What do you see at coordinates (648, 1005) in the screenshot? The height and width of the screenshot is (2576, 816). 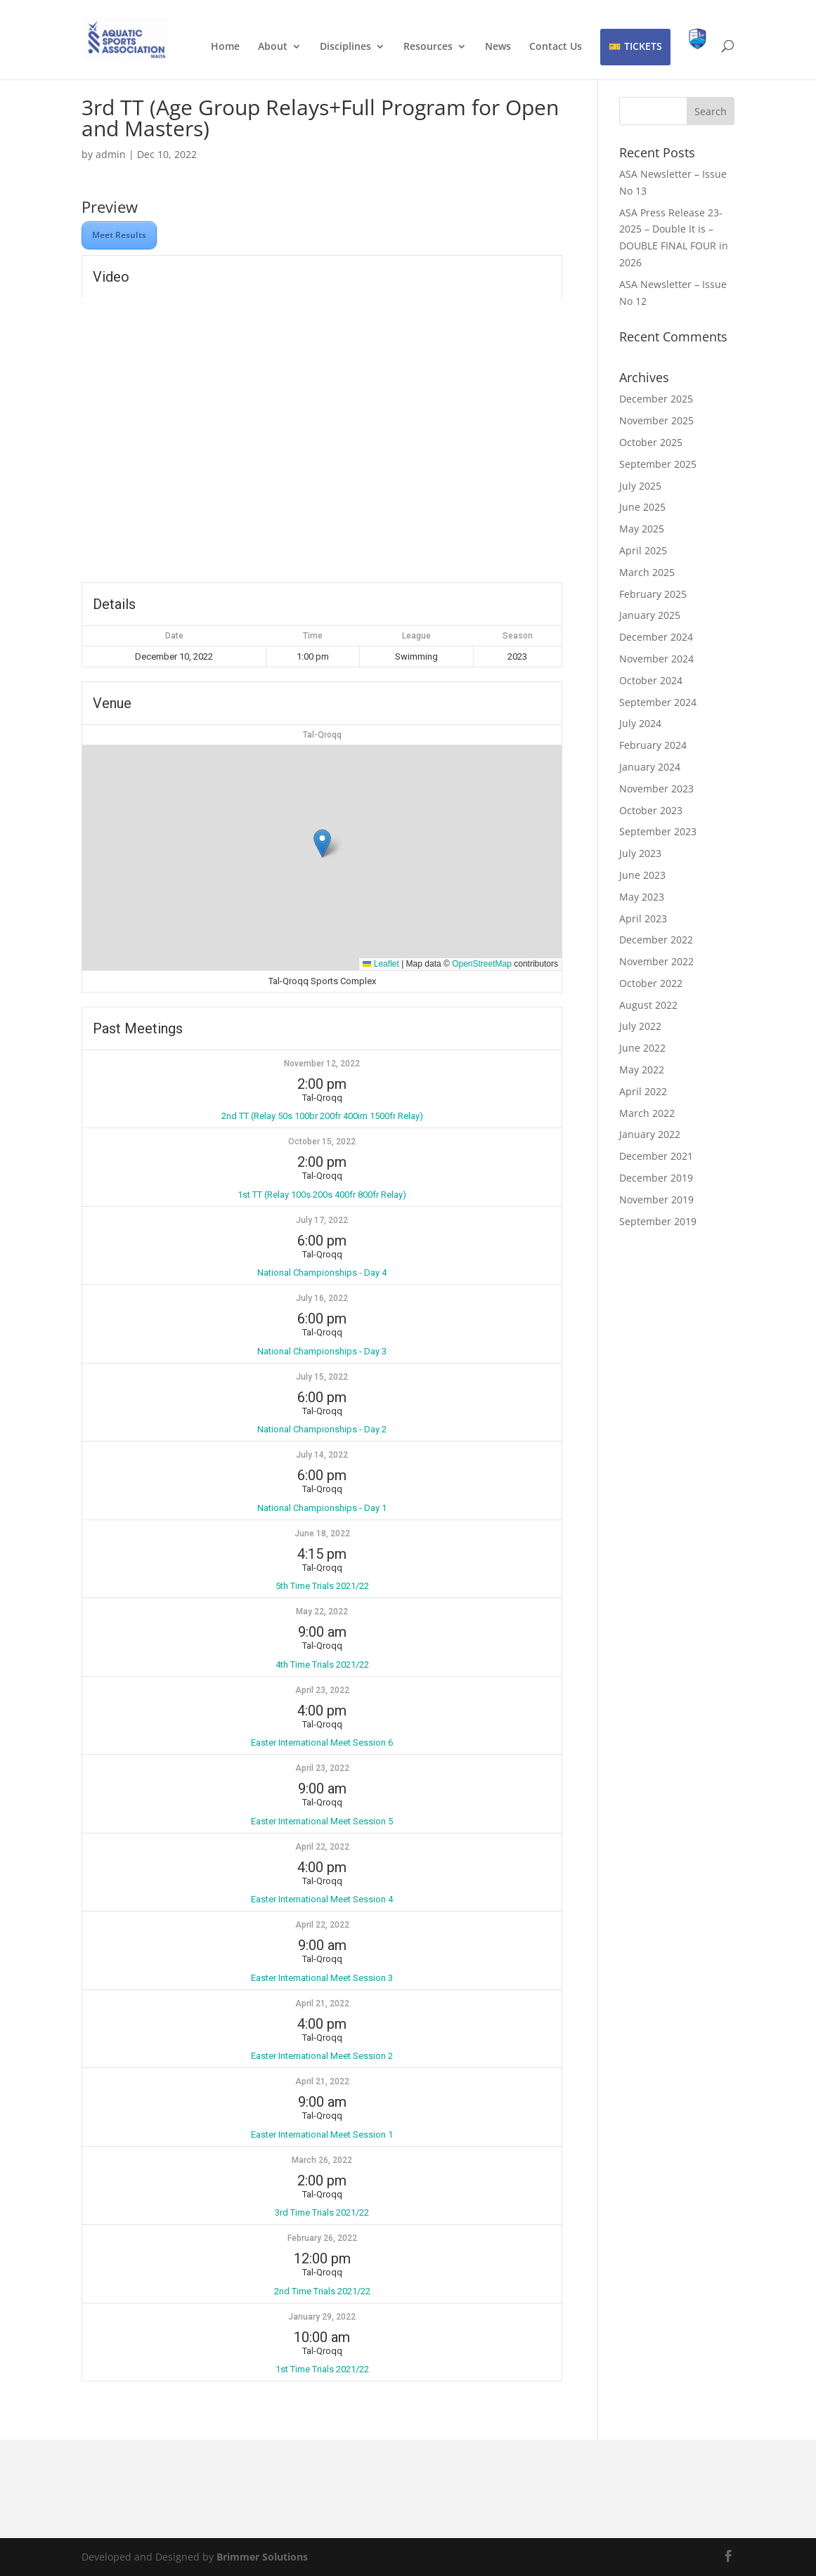 I see `August 2022` at bounding box center [648, 1005].